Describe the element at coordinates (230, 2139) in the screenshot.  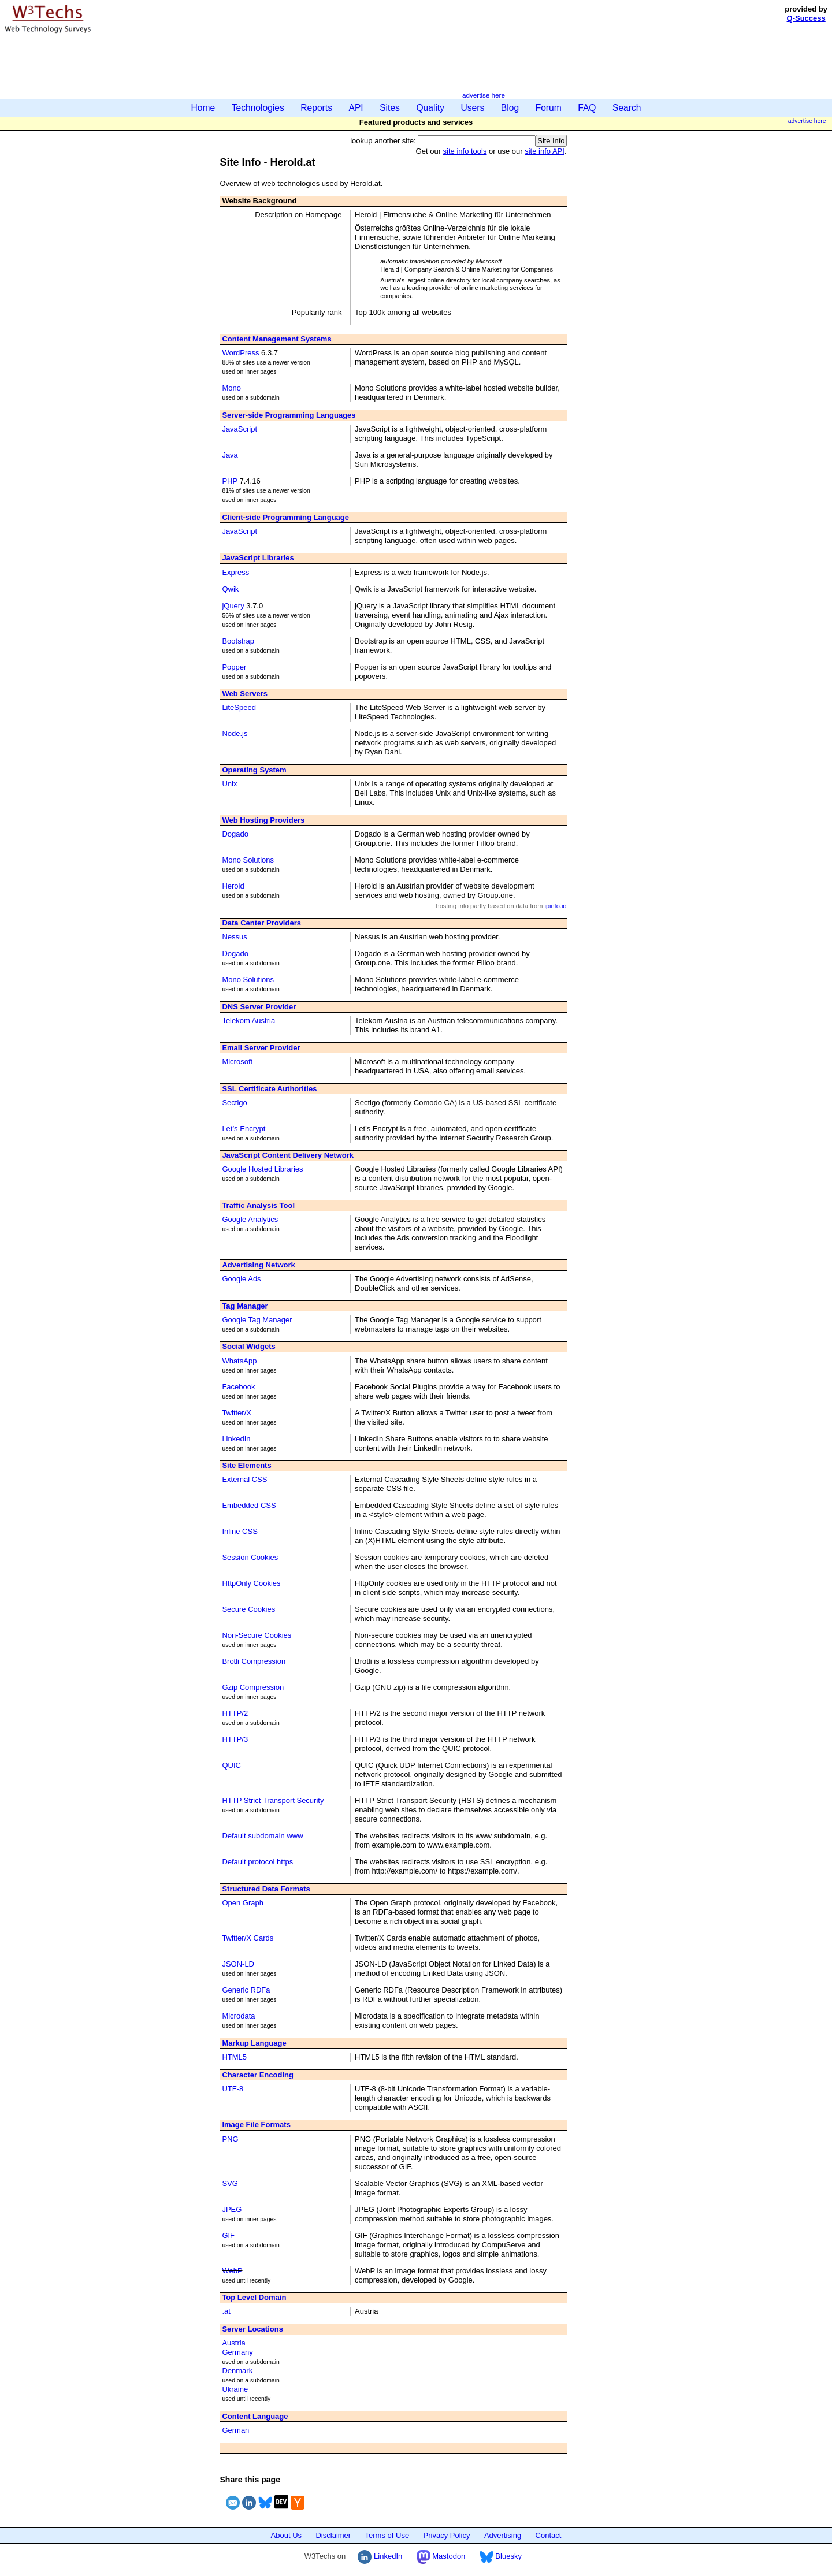
I see `PNG` at that location.